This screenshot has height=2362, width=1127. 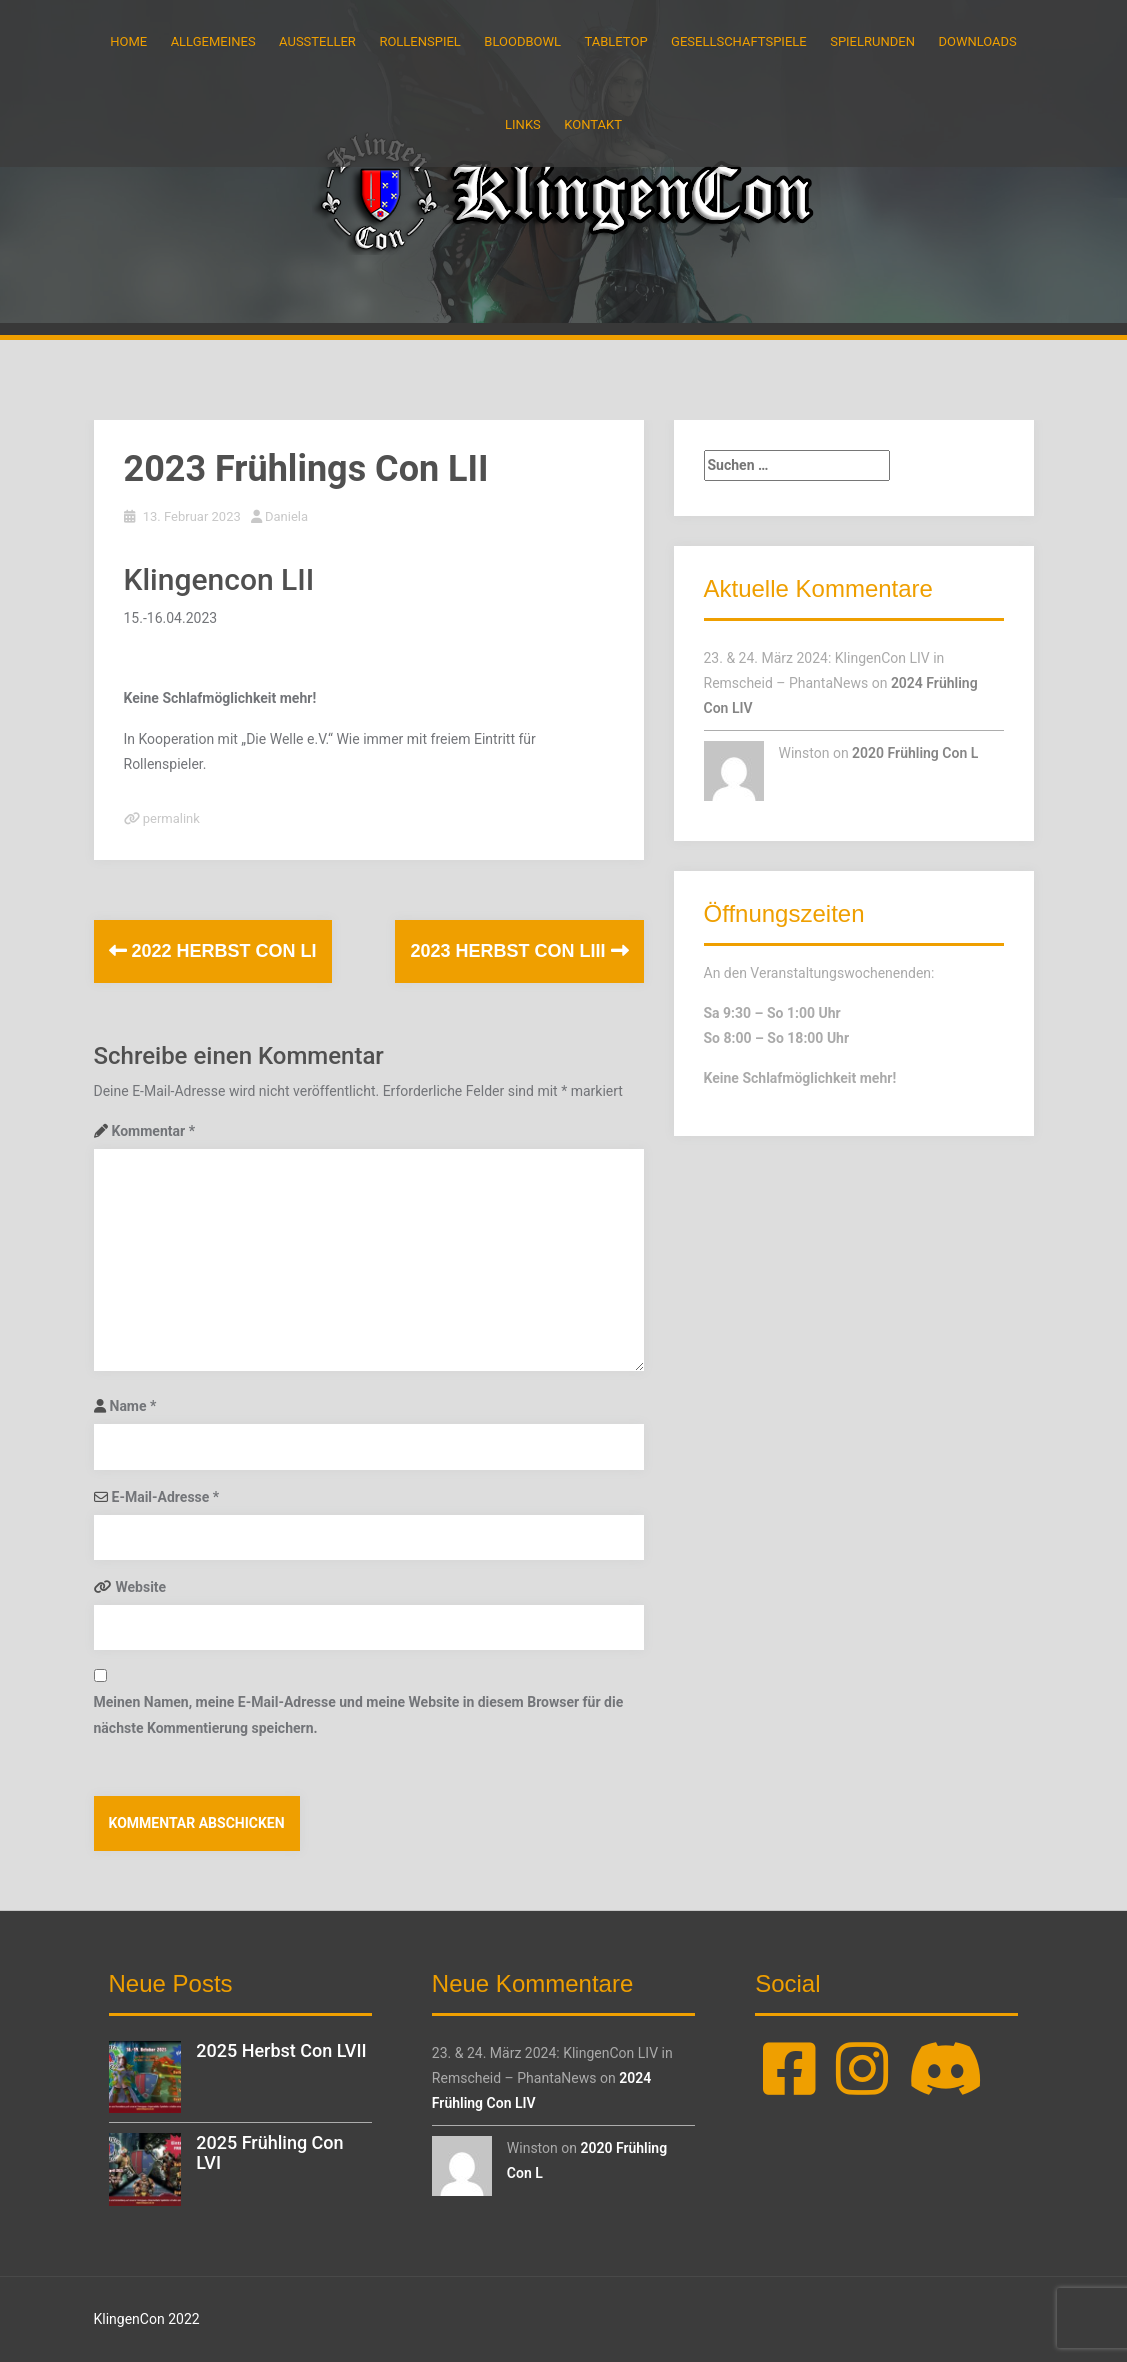 What do you see at coordinates (213, 41) in the screenshot?
I see `Allgemeines` at bounding box center [213, 41].